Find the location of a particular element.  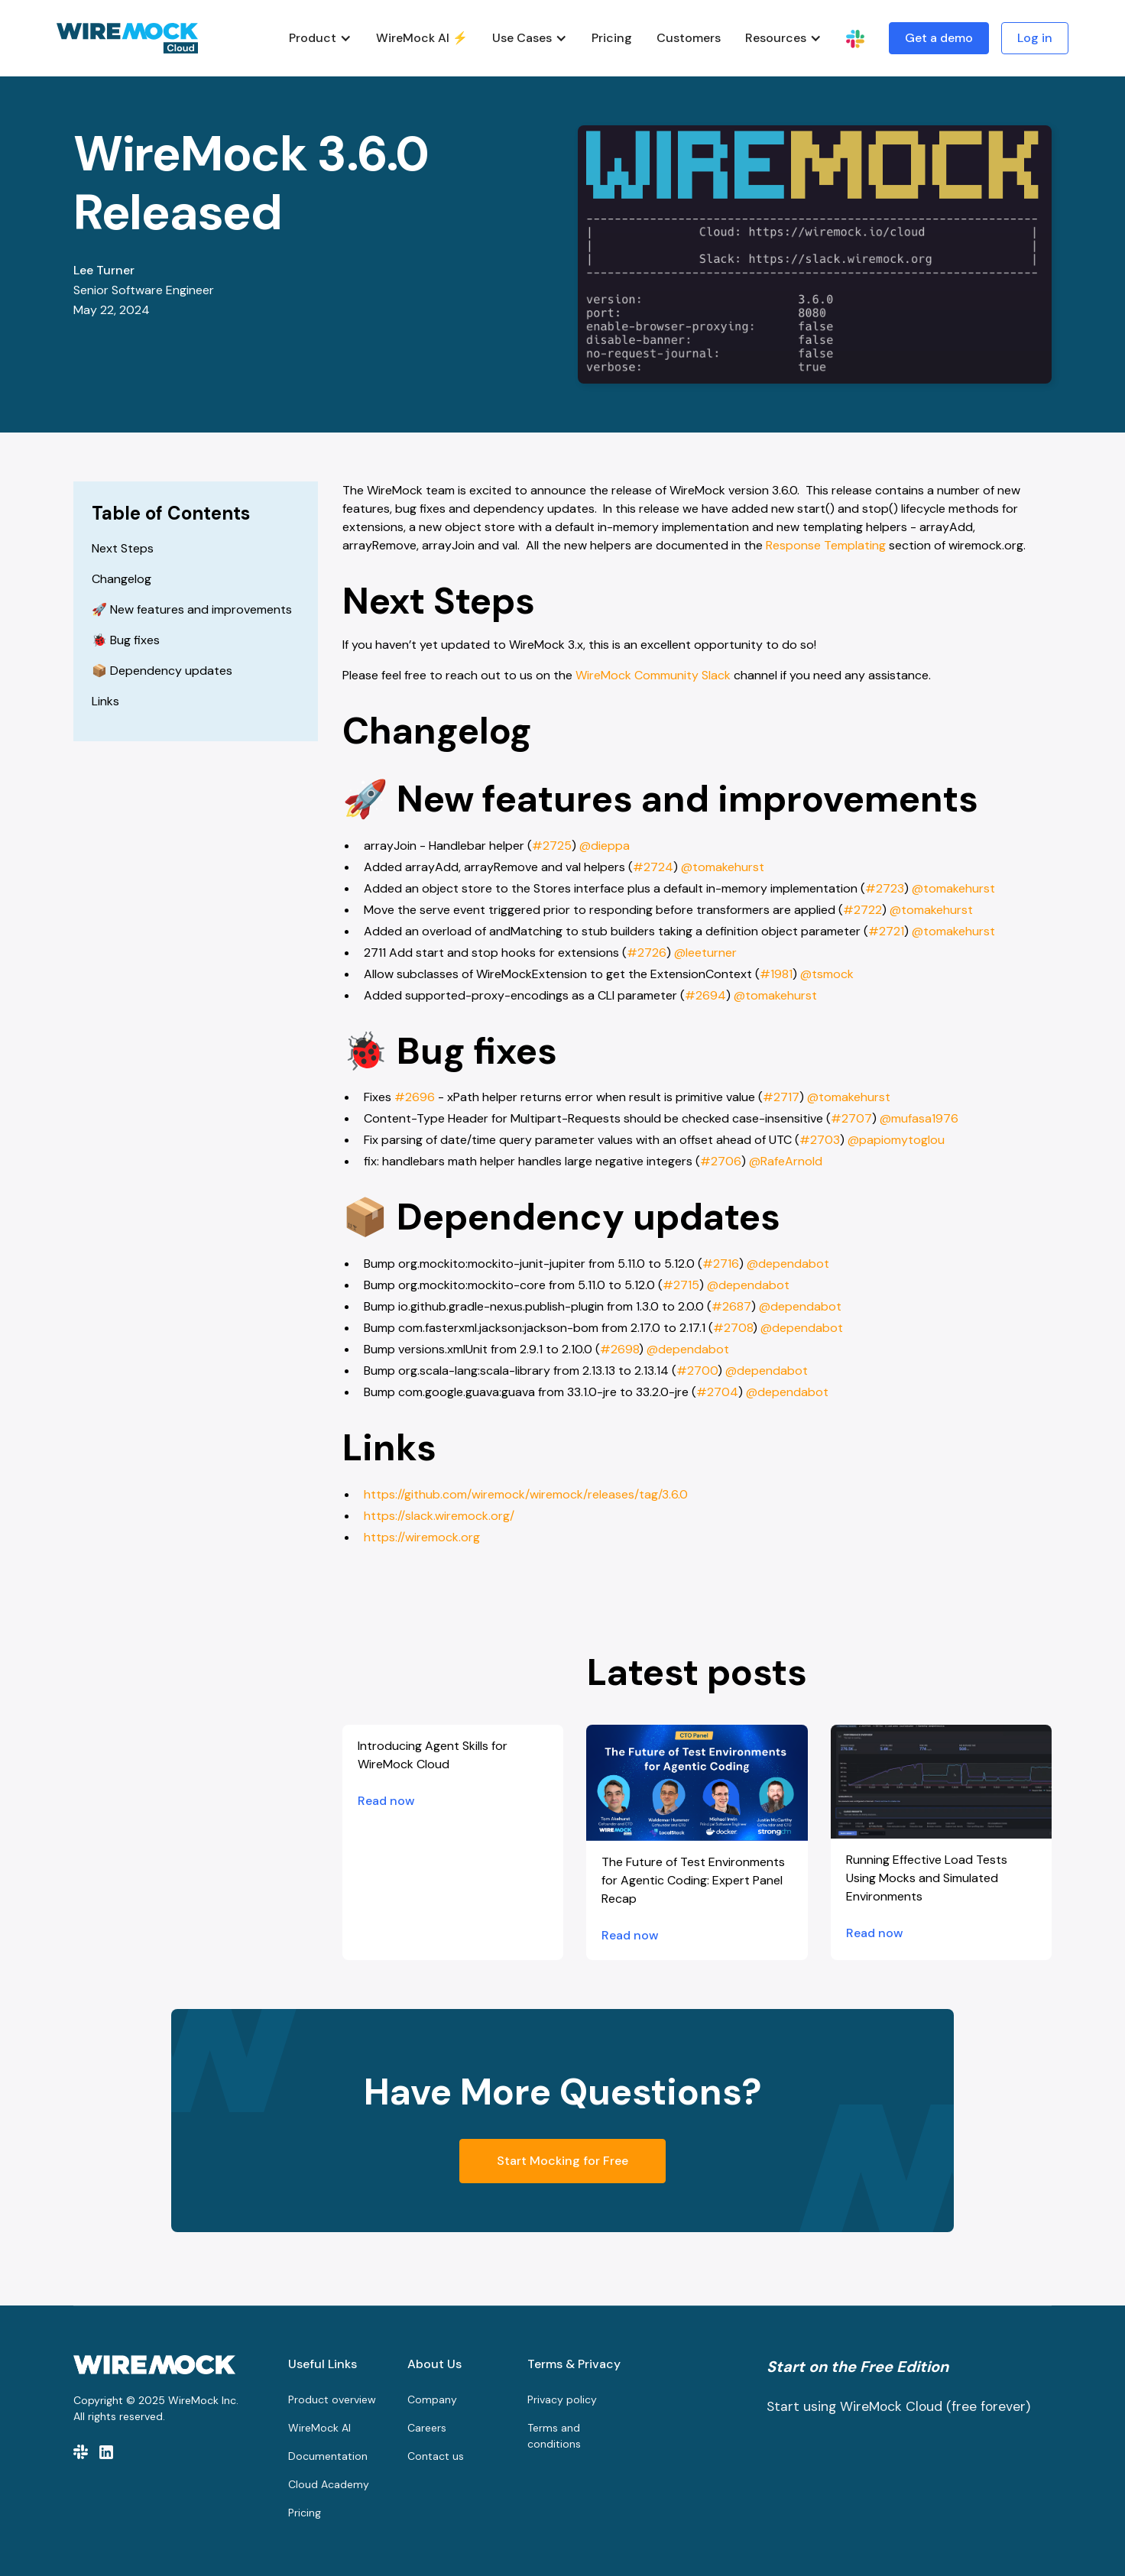

Careers is located at coordinates (426, 2428).